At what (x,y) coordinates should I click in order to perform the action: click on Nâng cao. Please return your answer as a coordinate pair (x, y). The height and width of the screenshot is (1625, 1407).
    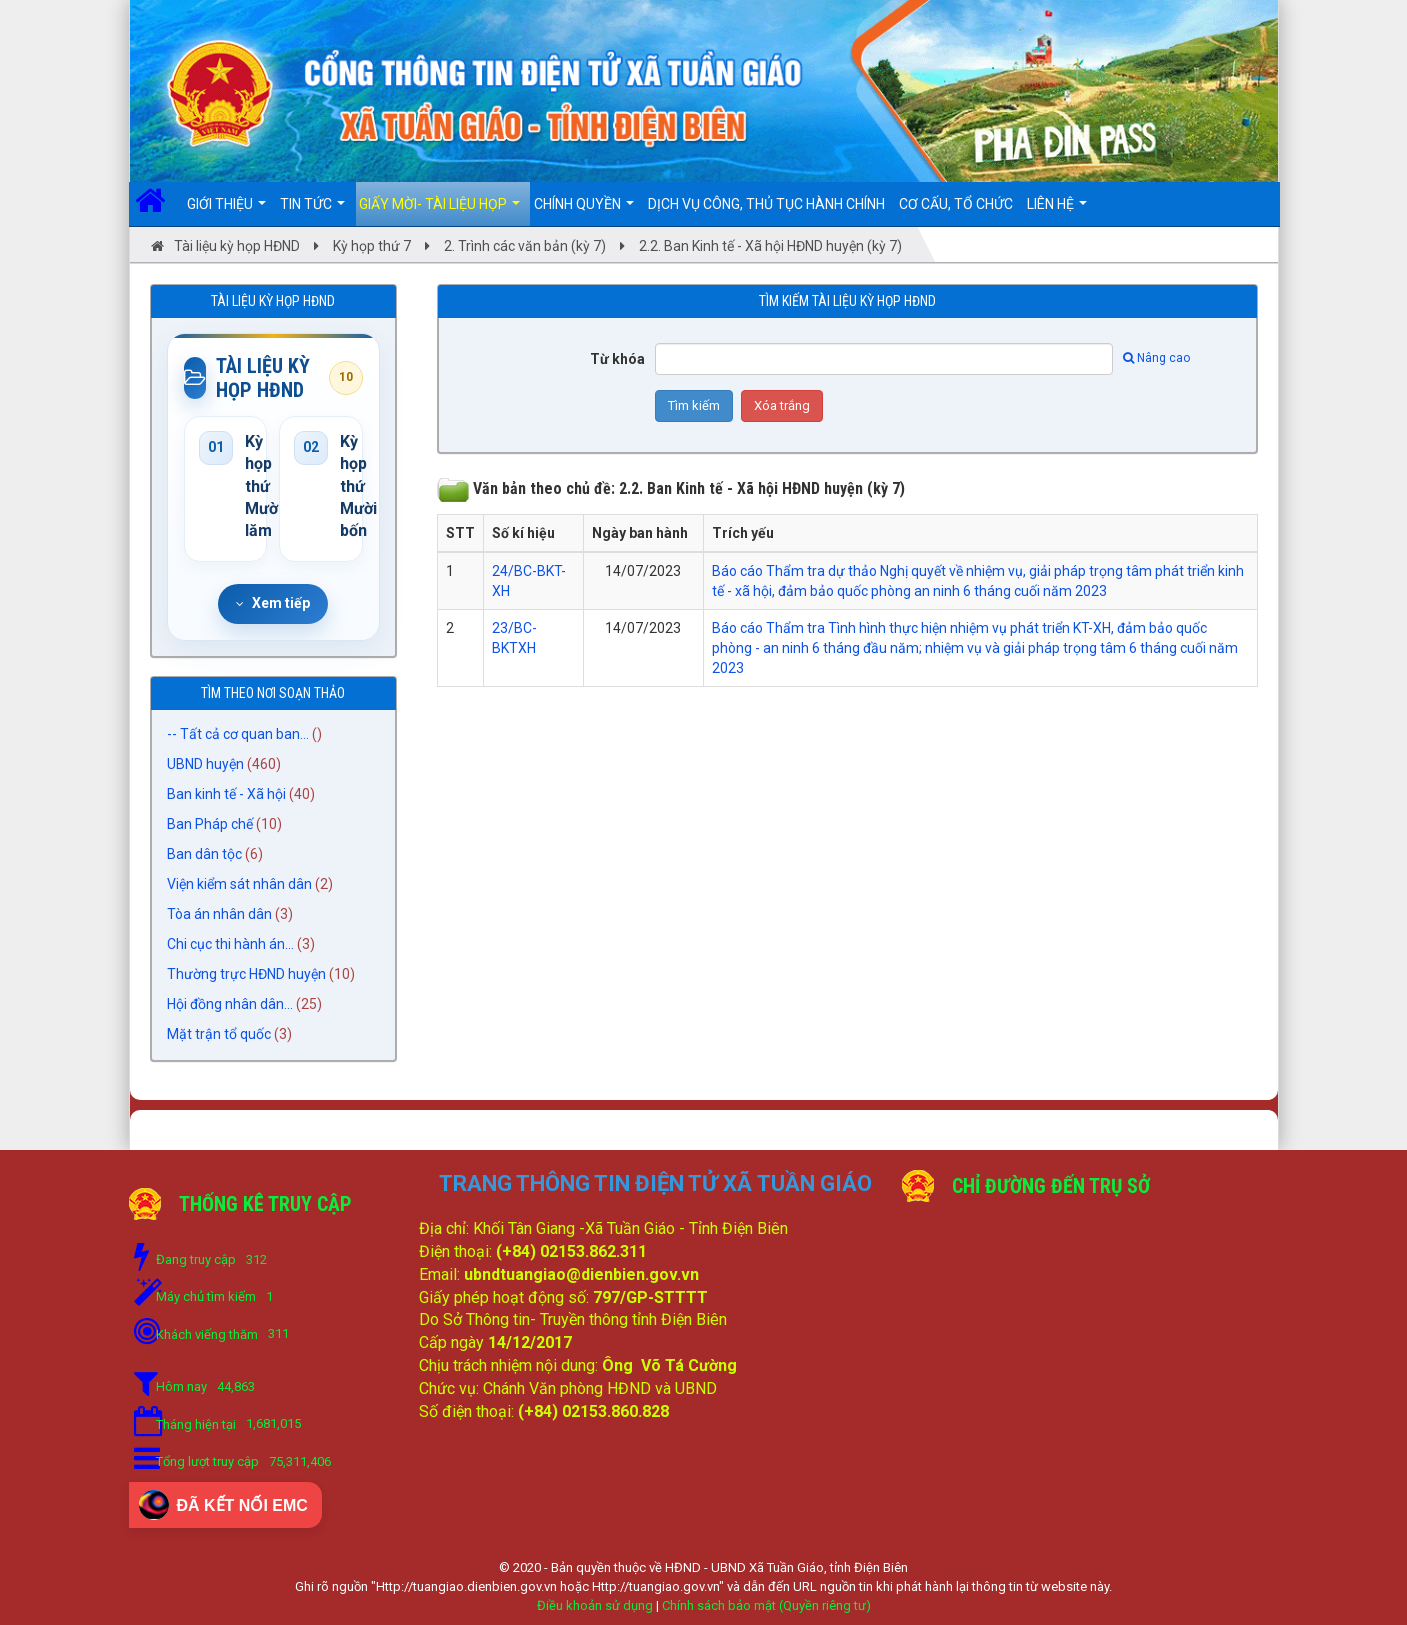
    Looking at the image, I should click on (1156, 358).